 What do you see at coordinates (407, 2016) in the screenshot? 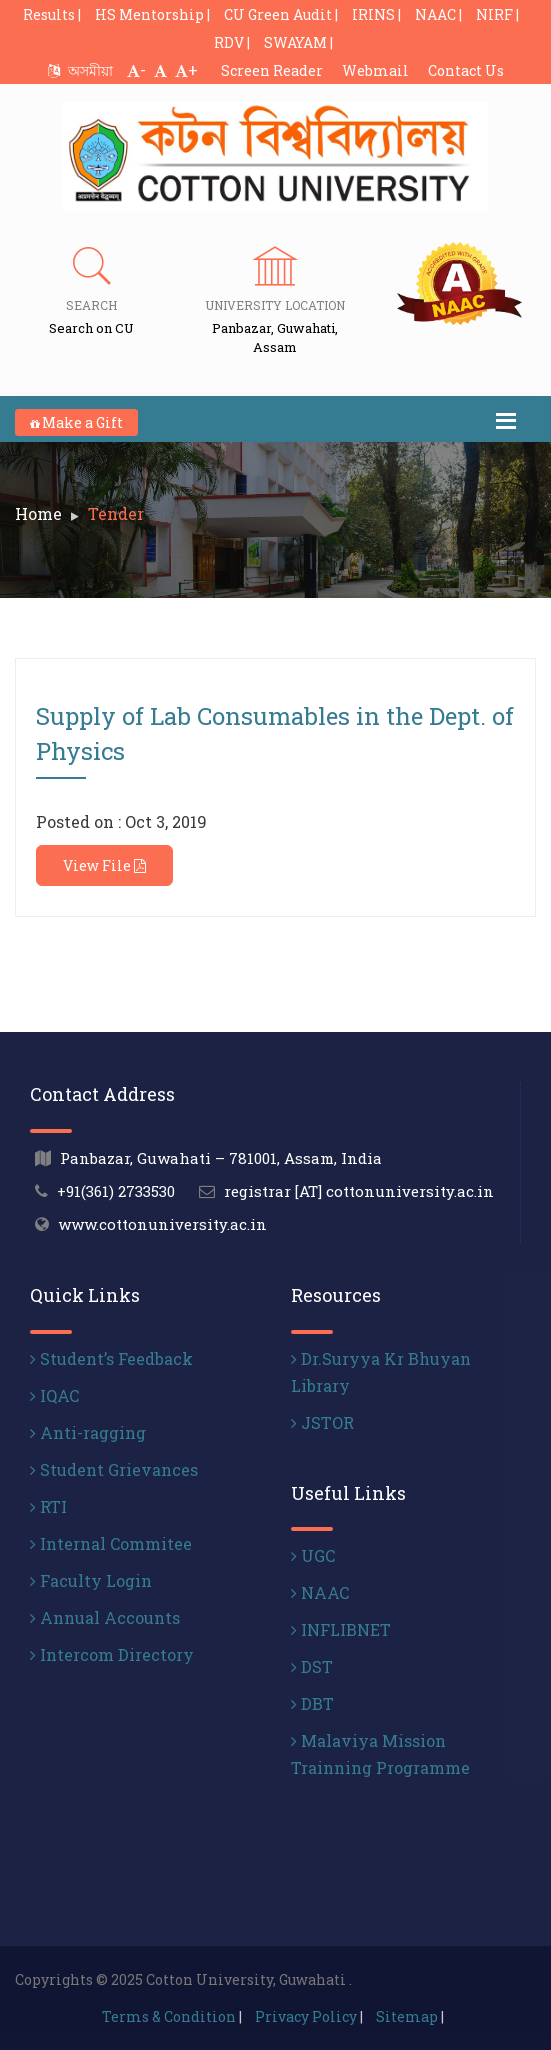
I see `Sitemap` at bounding box center [407, 2016].